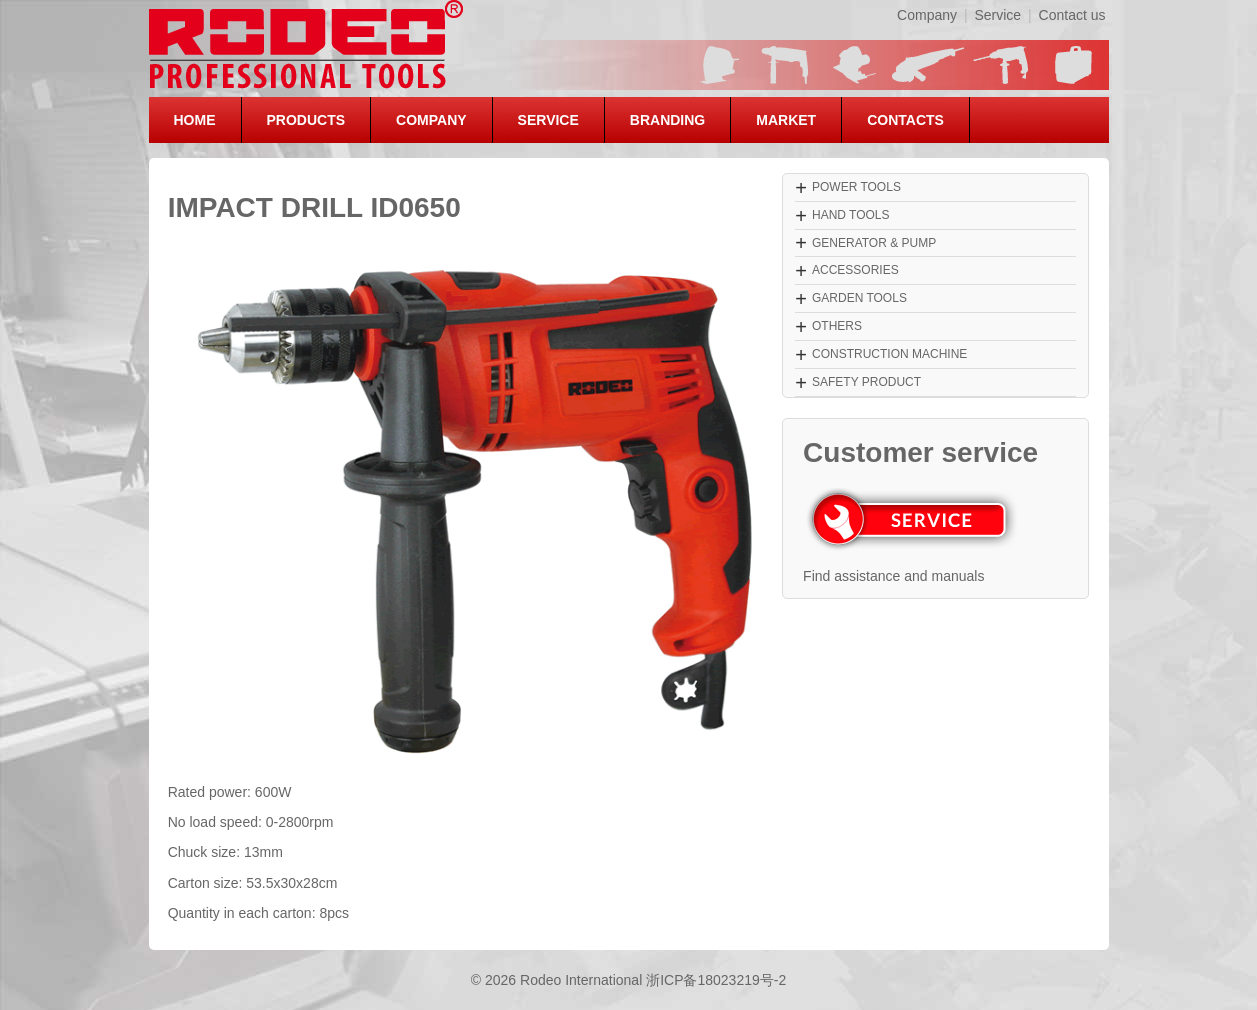  What do you see at coordinates (851, 215) in the screenshot?
I see `HAND TOOLS` at bounding box center [851, 215].